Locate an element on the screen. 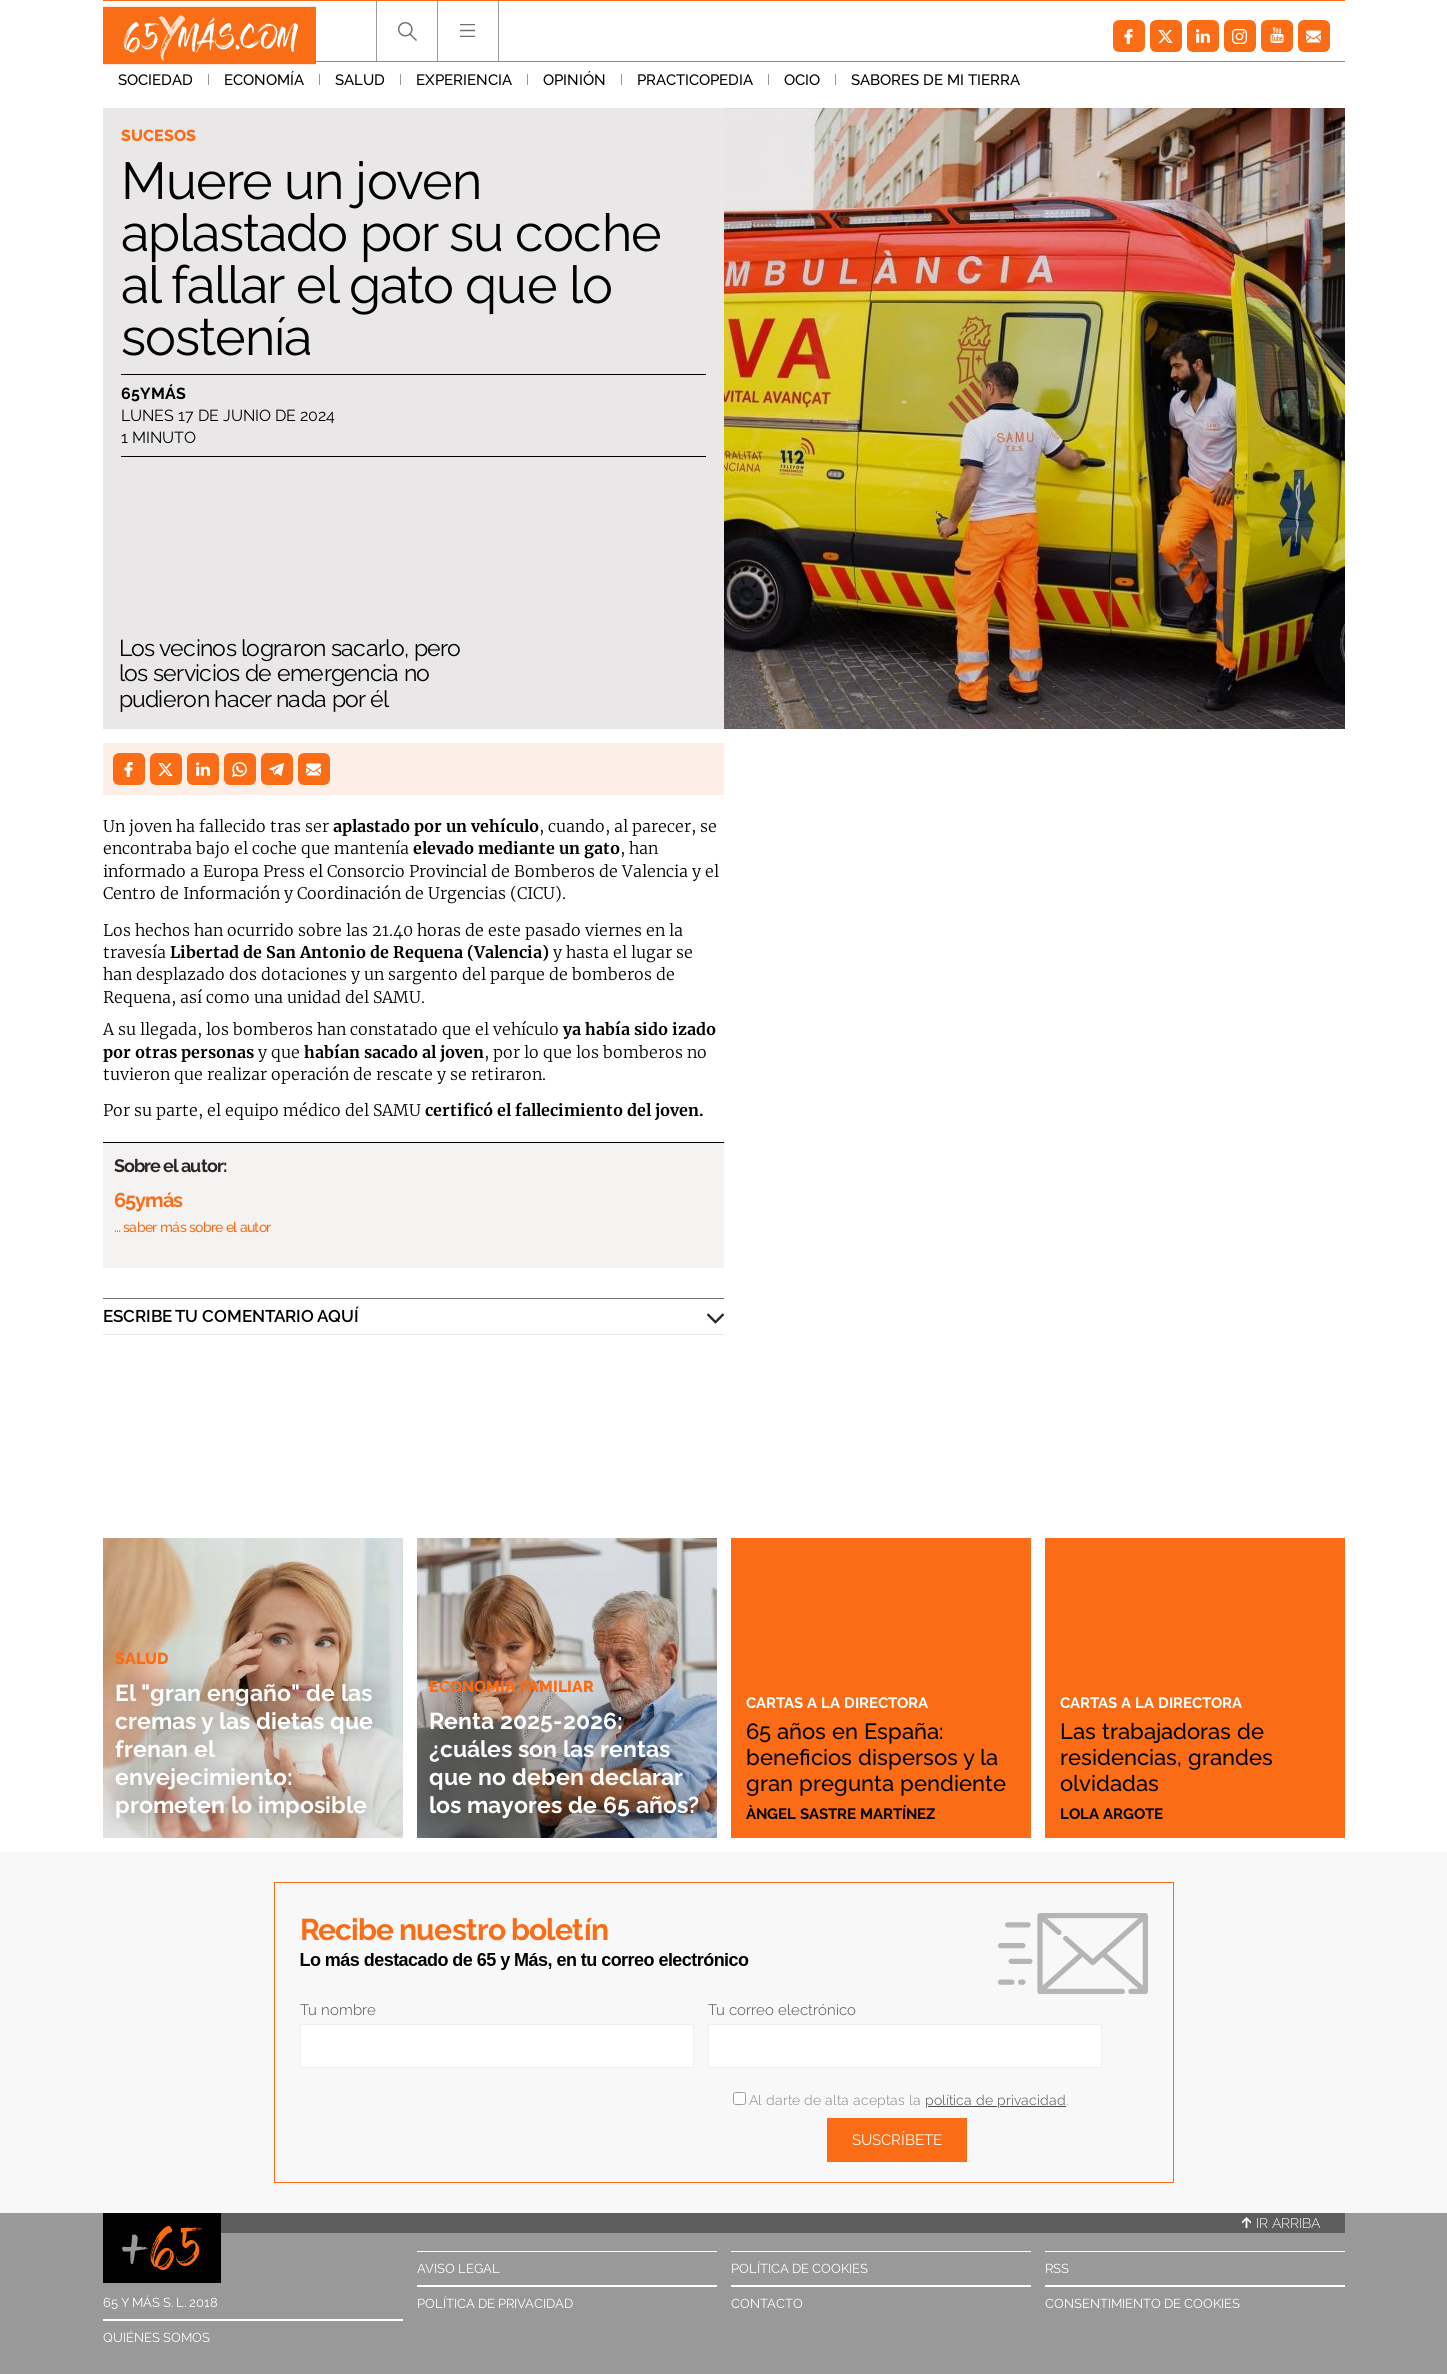 This screenshot has width=1447, height=2374. Las trabajadoras de residencias, grandes olvidadas is located at coordinates (1183, 1756).